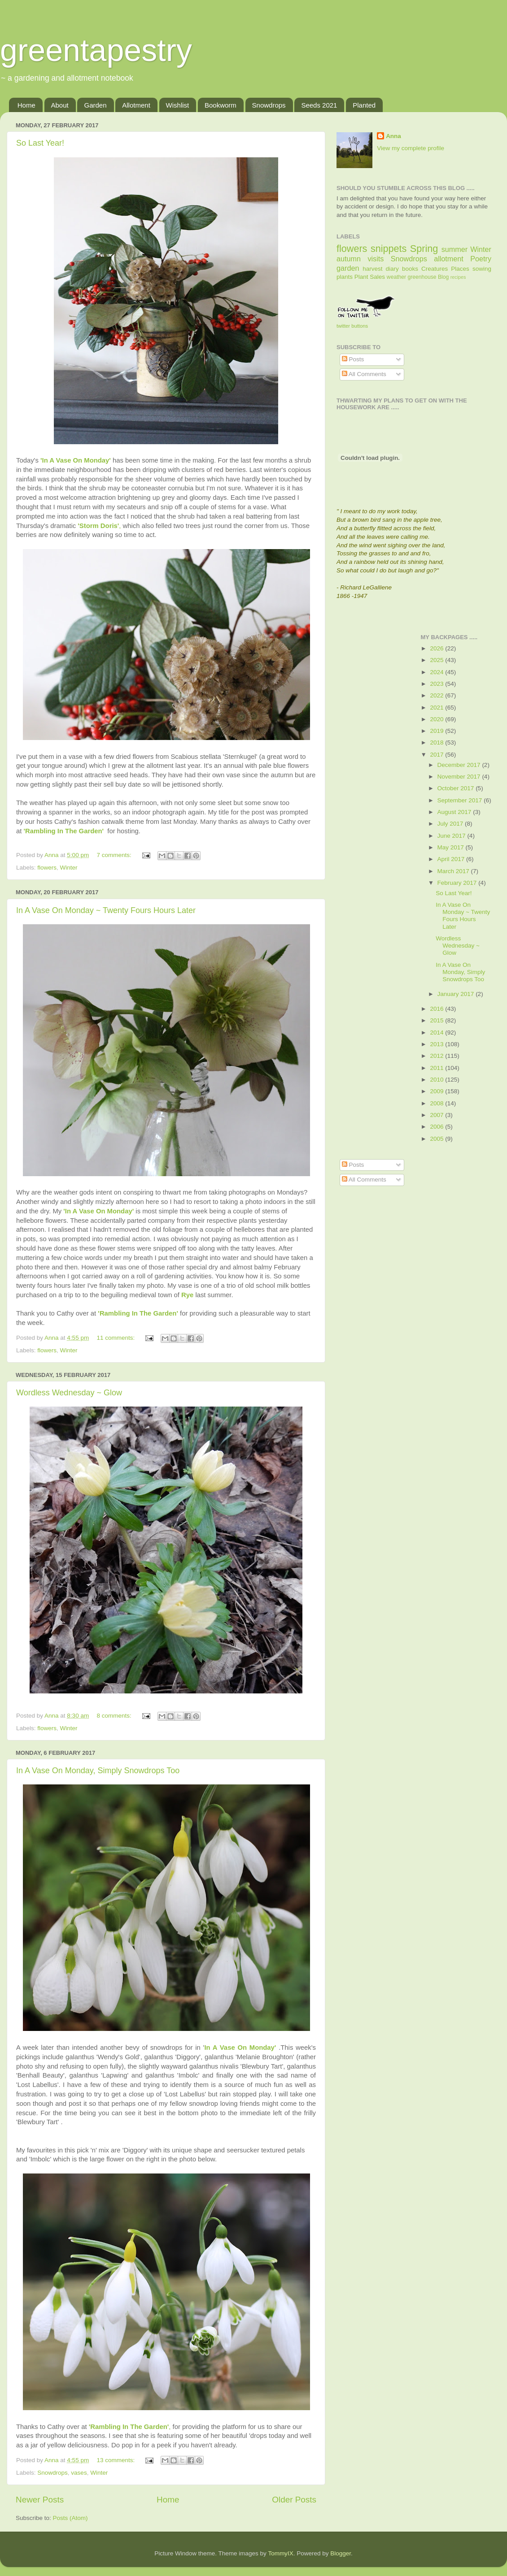  I want to click on In A Vase On Monday, Simply Snowdrops Too, so click(97, 1770).